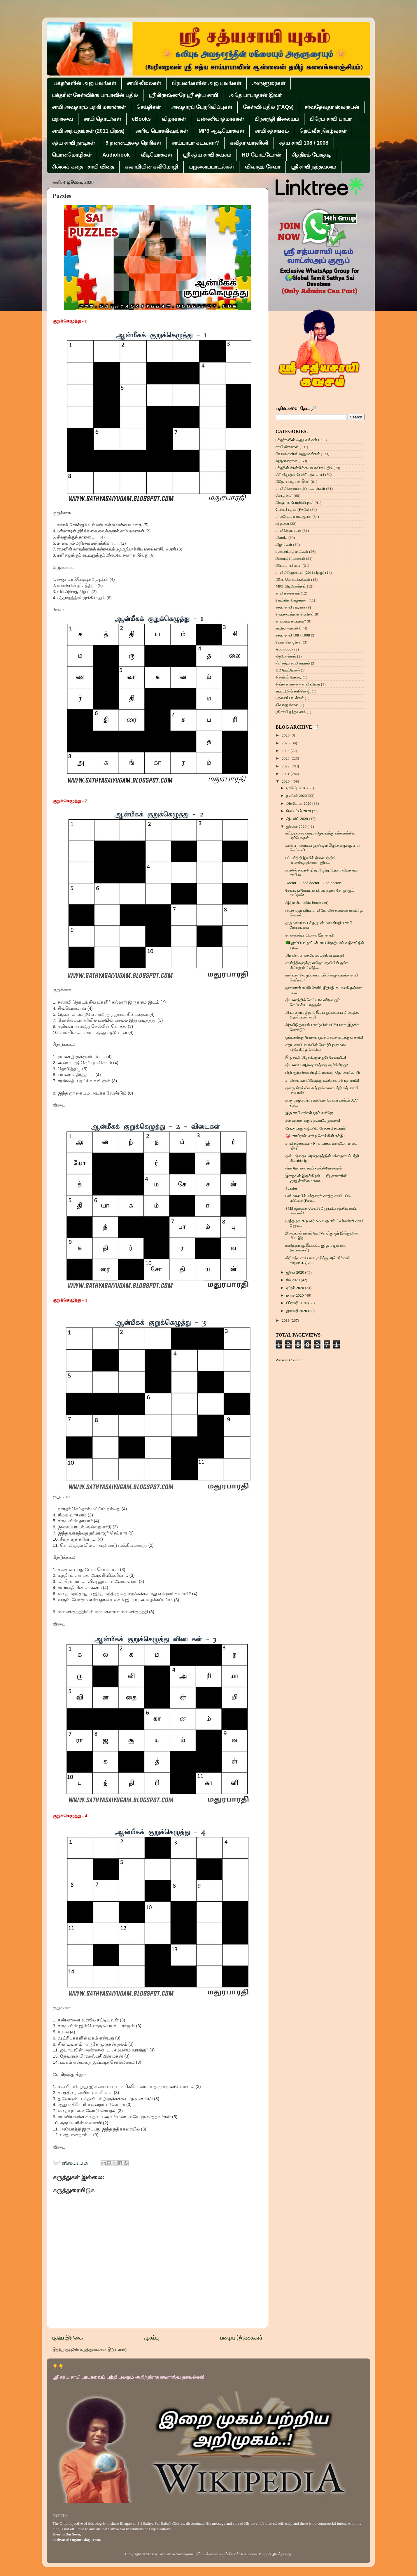 This screenshot has height=2576, width=417. I want to click on சாய்பாபா கடவுளா?, so click(195, 143).